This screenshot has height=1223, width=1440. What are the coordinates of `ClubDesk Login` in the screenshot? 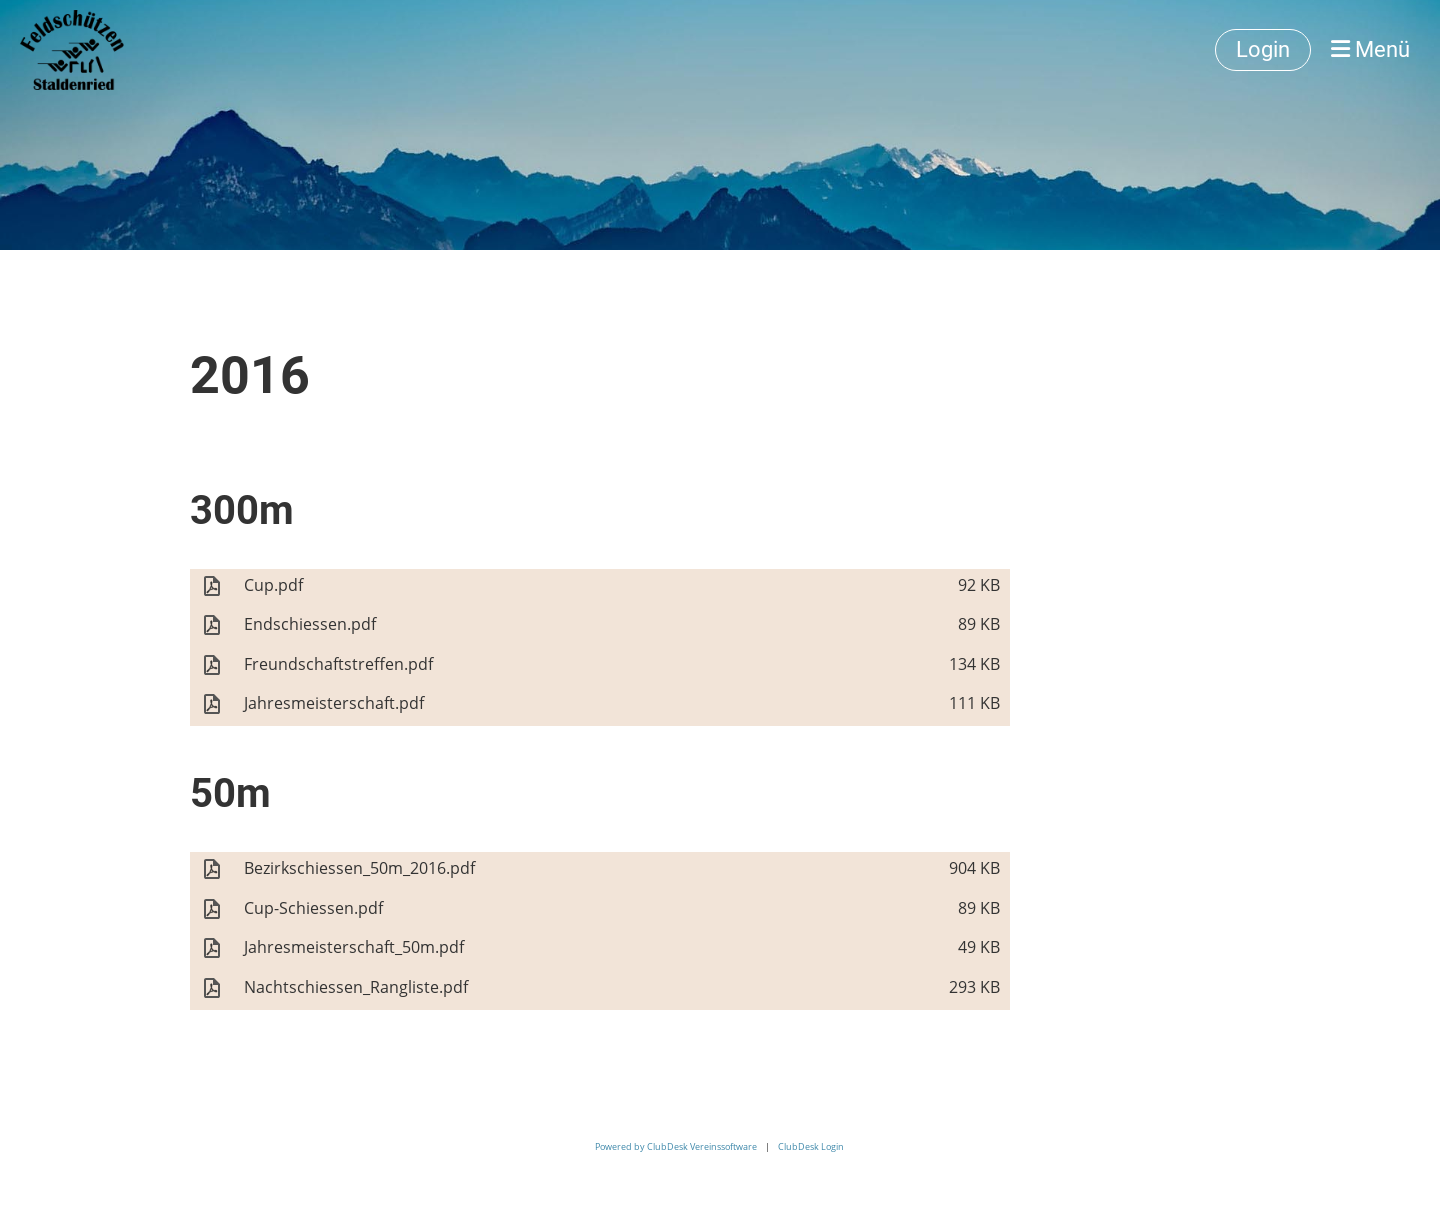 It's located at (811, 1146).